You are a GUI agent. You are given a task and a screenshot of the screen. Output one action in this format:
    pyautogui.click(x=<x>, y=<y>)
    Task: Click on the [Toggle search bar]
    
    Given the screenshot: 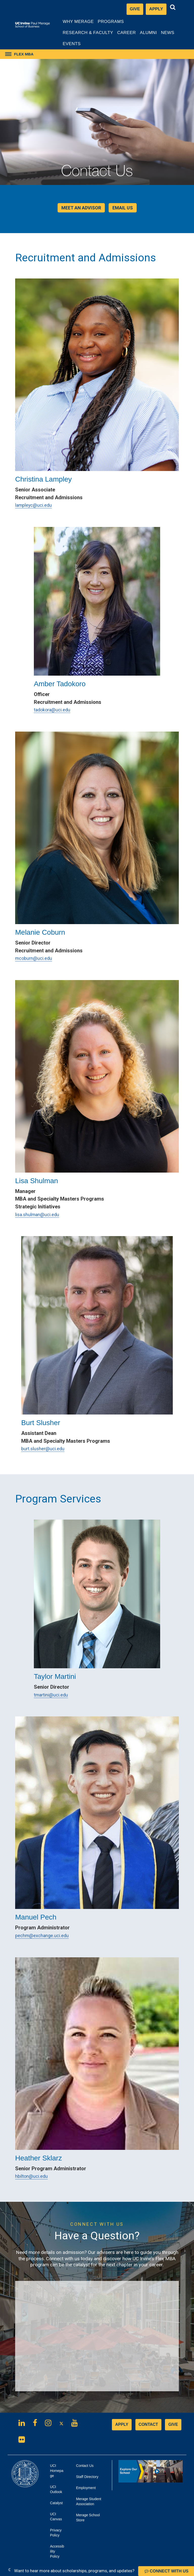 What is the action you would take?
    pyautogui.click(x=172, y=7)
    